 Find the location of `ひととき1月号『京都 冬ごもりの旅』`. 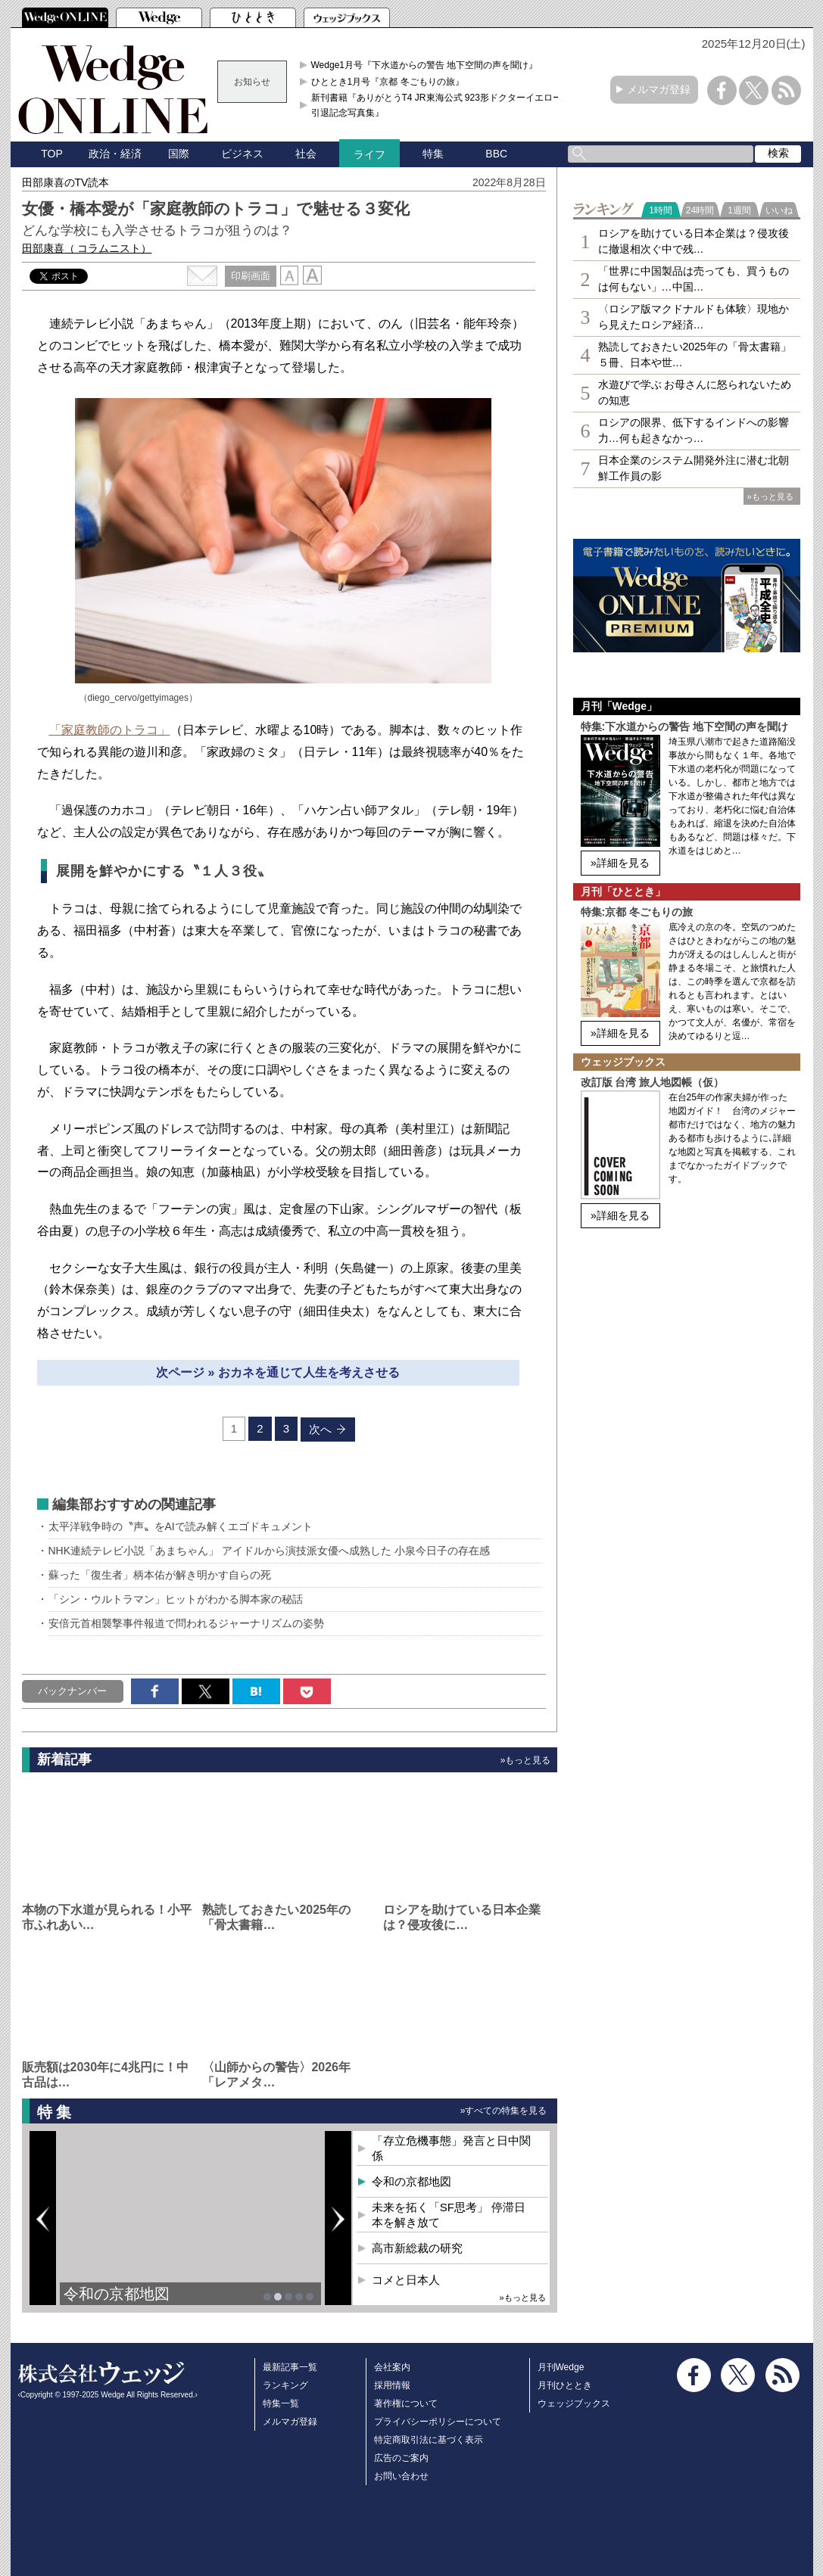

ひととき1月号『京都 冬ごもりの旅』 is located at coordinates (387, 81).